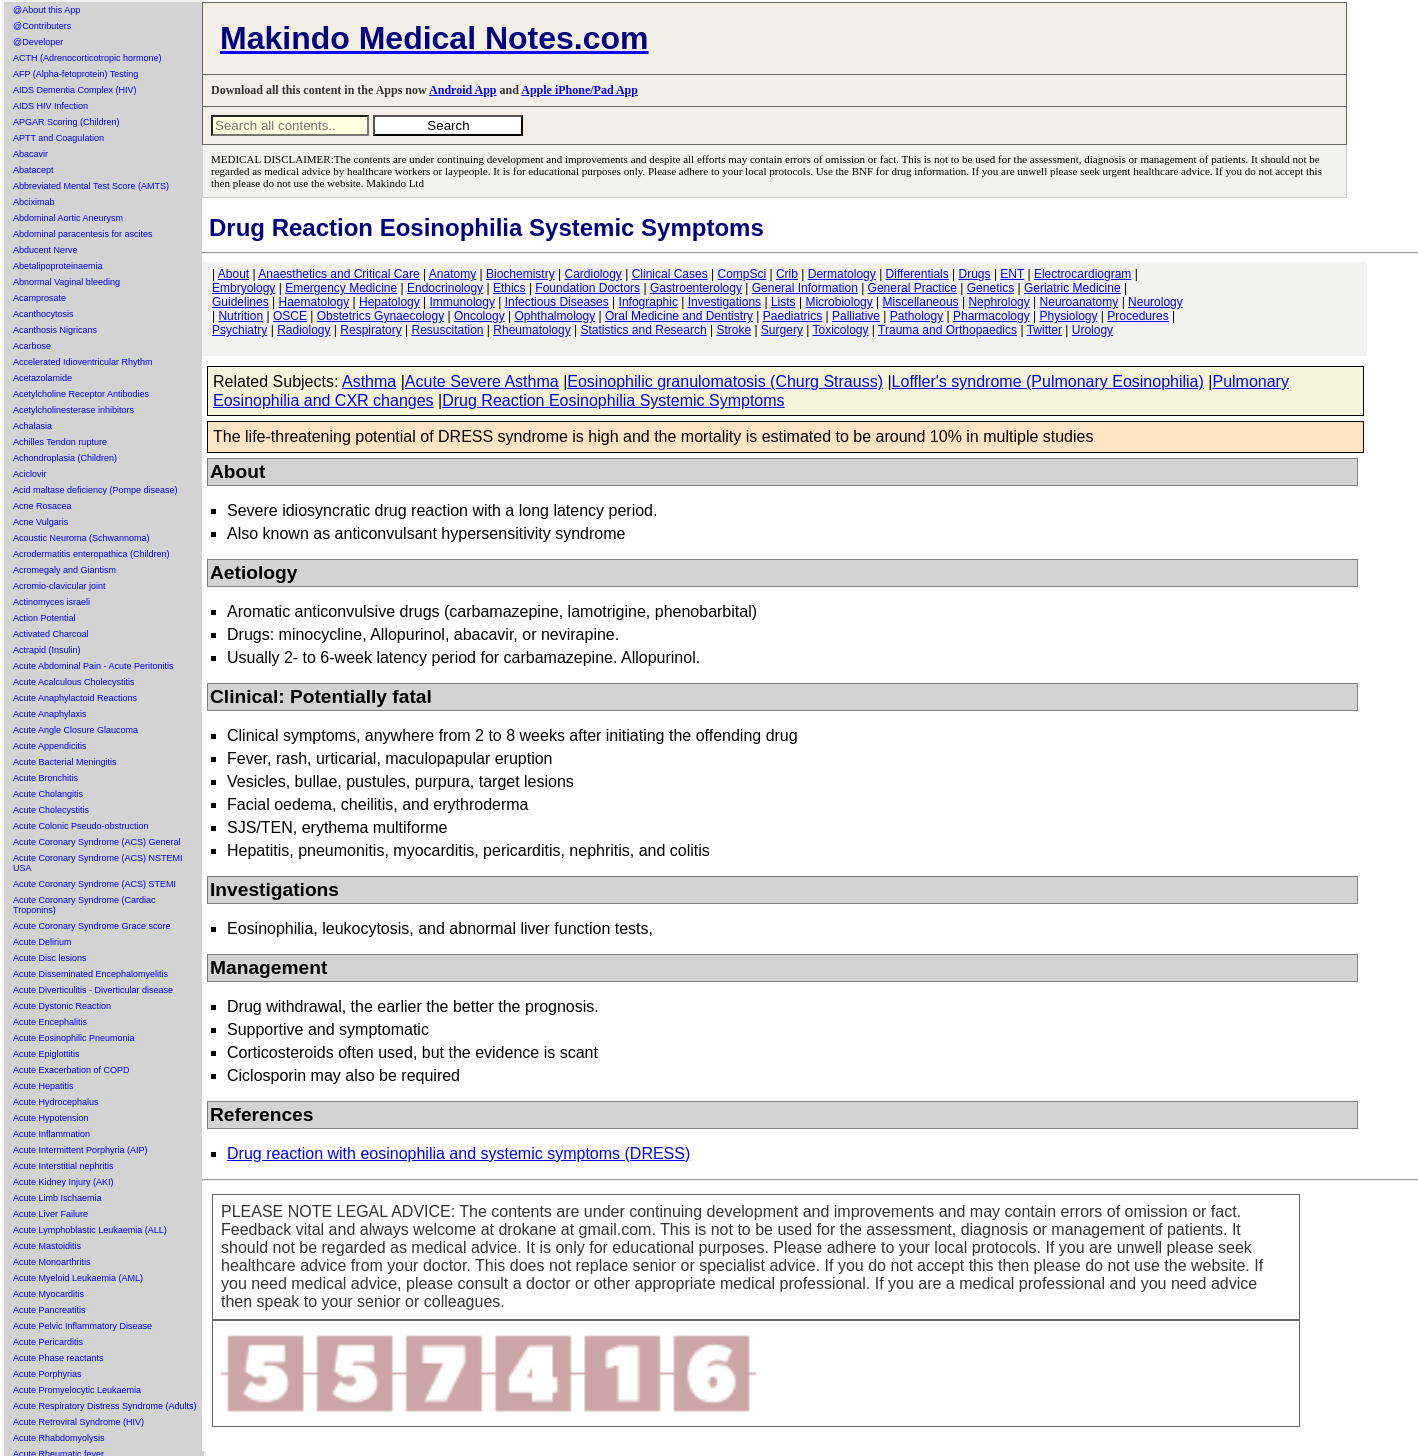 This screenshot has width=1418, height=1456. What do you see at coordinates (84, 905) in the screenshot?
I see `Acute Coronary Syndrome (Cardiac Troponins)` at bounding box center [84, 905].